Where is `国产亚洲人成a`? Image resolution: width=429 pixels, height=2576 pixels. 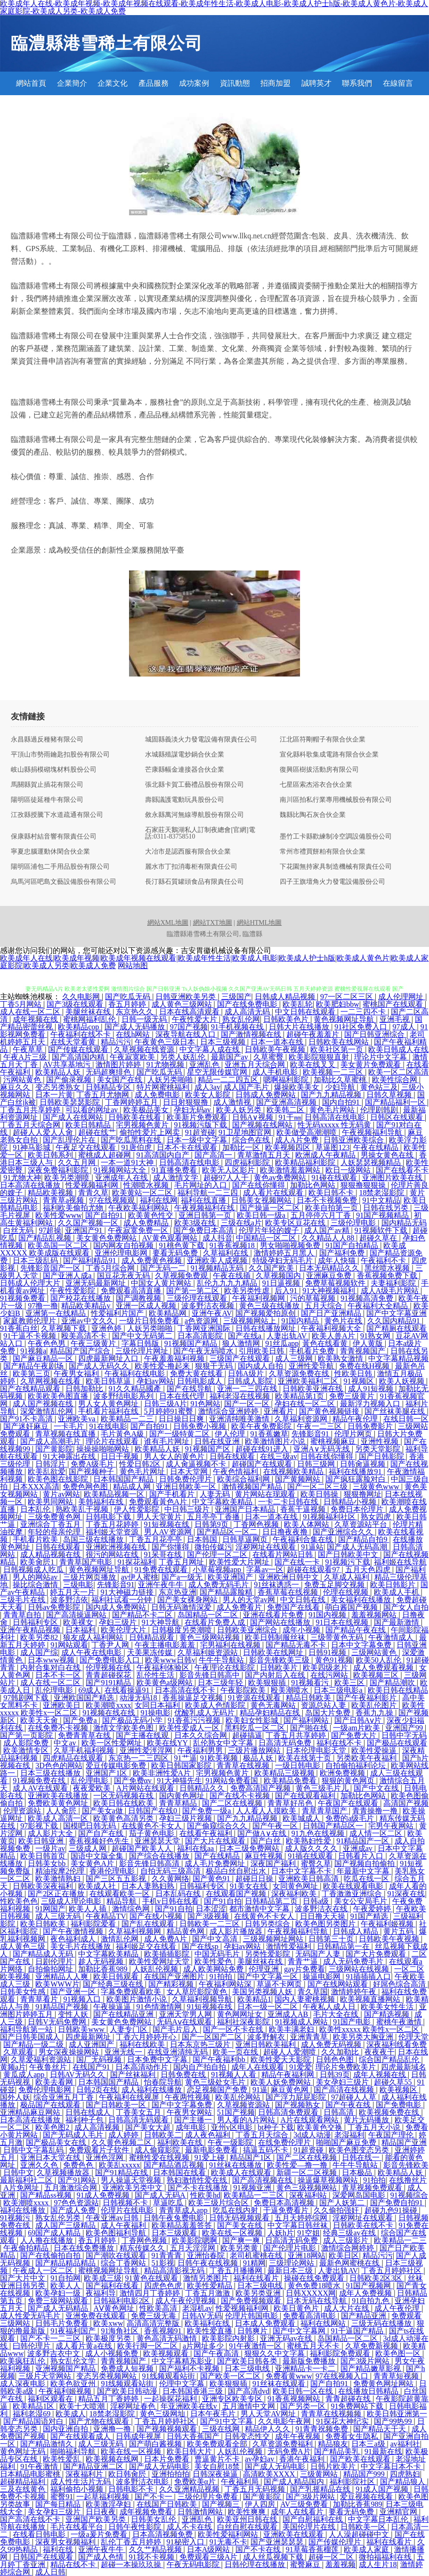 国产亚洲人成a is located at coordinates (68, 1276).